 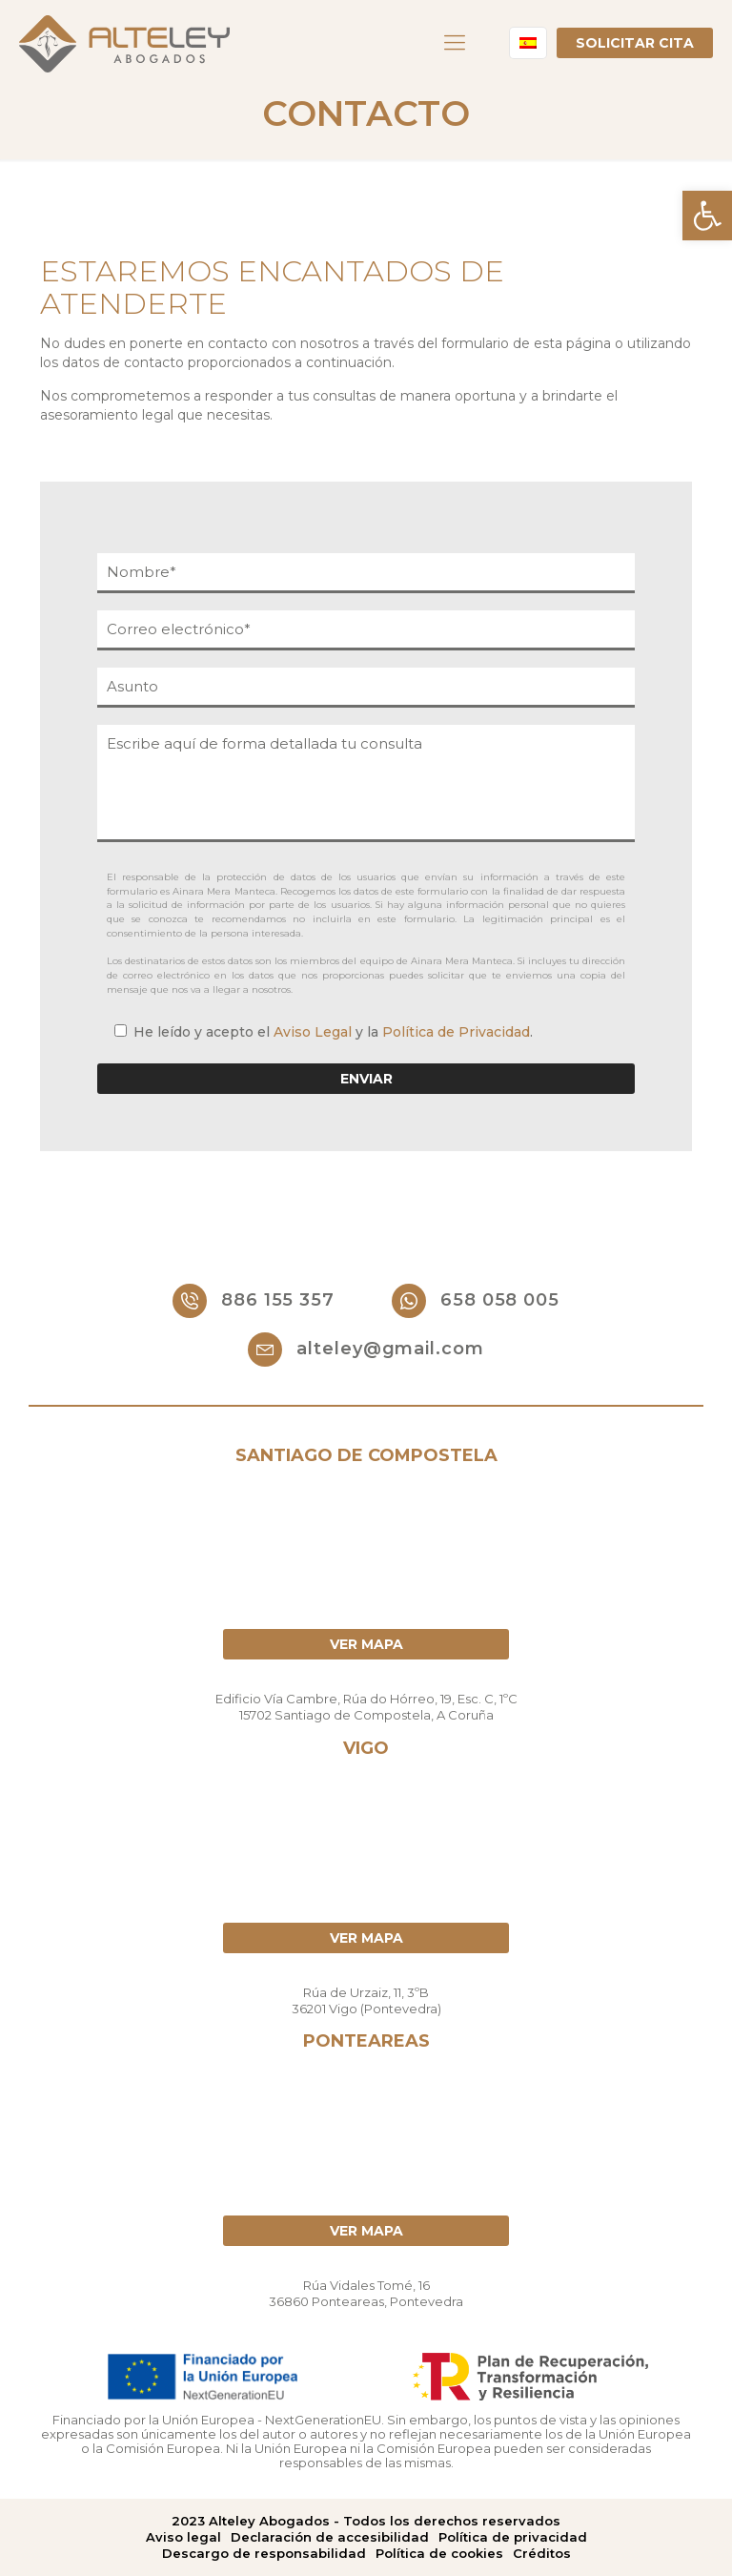 I want to click on Política de privacidad, so click(x=512, y=2537).